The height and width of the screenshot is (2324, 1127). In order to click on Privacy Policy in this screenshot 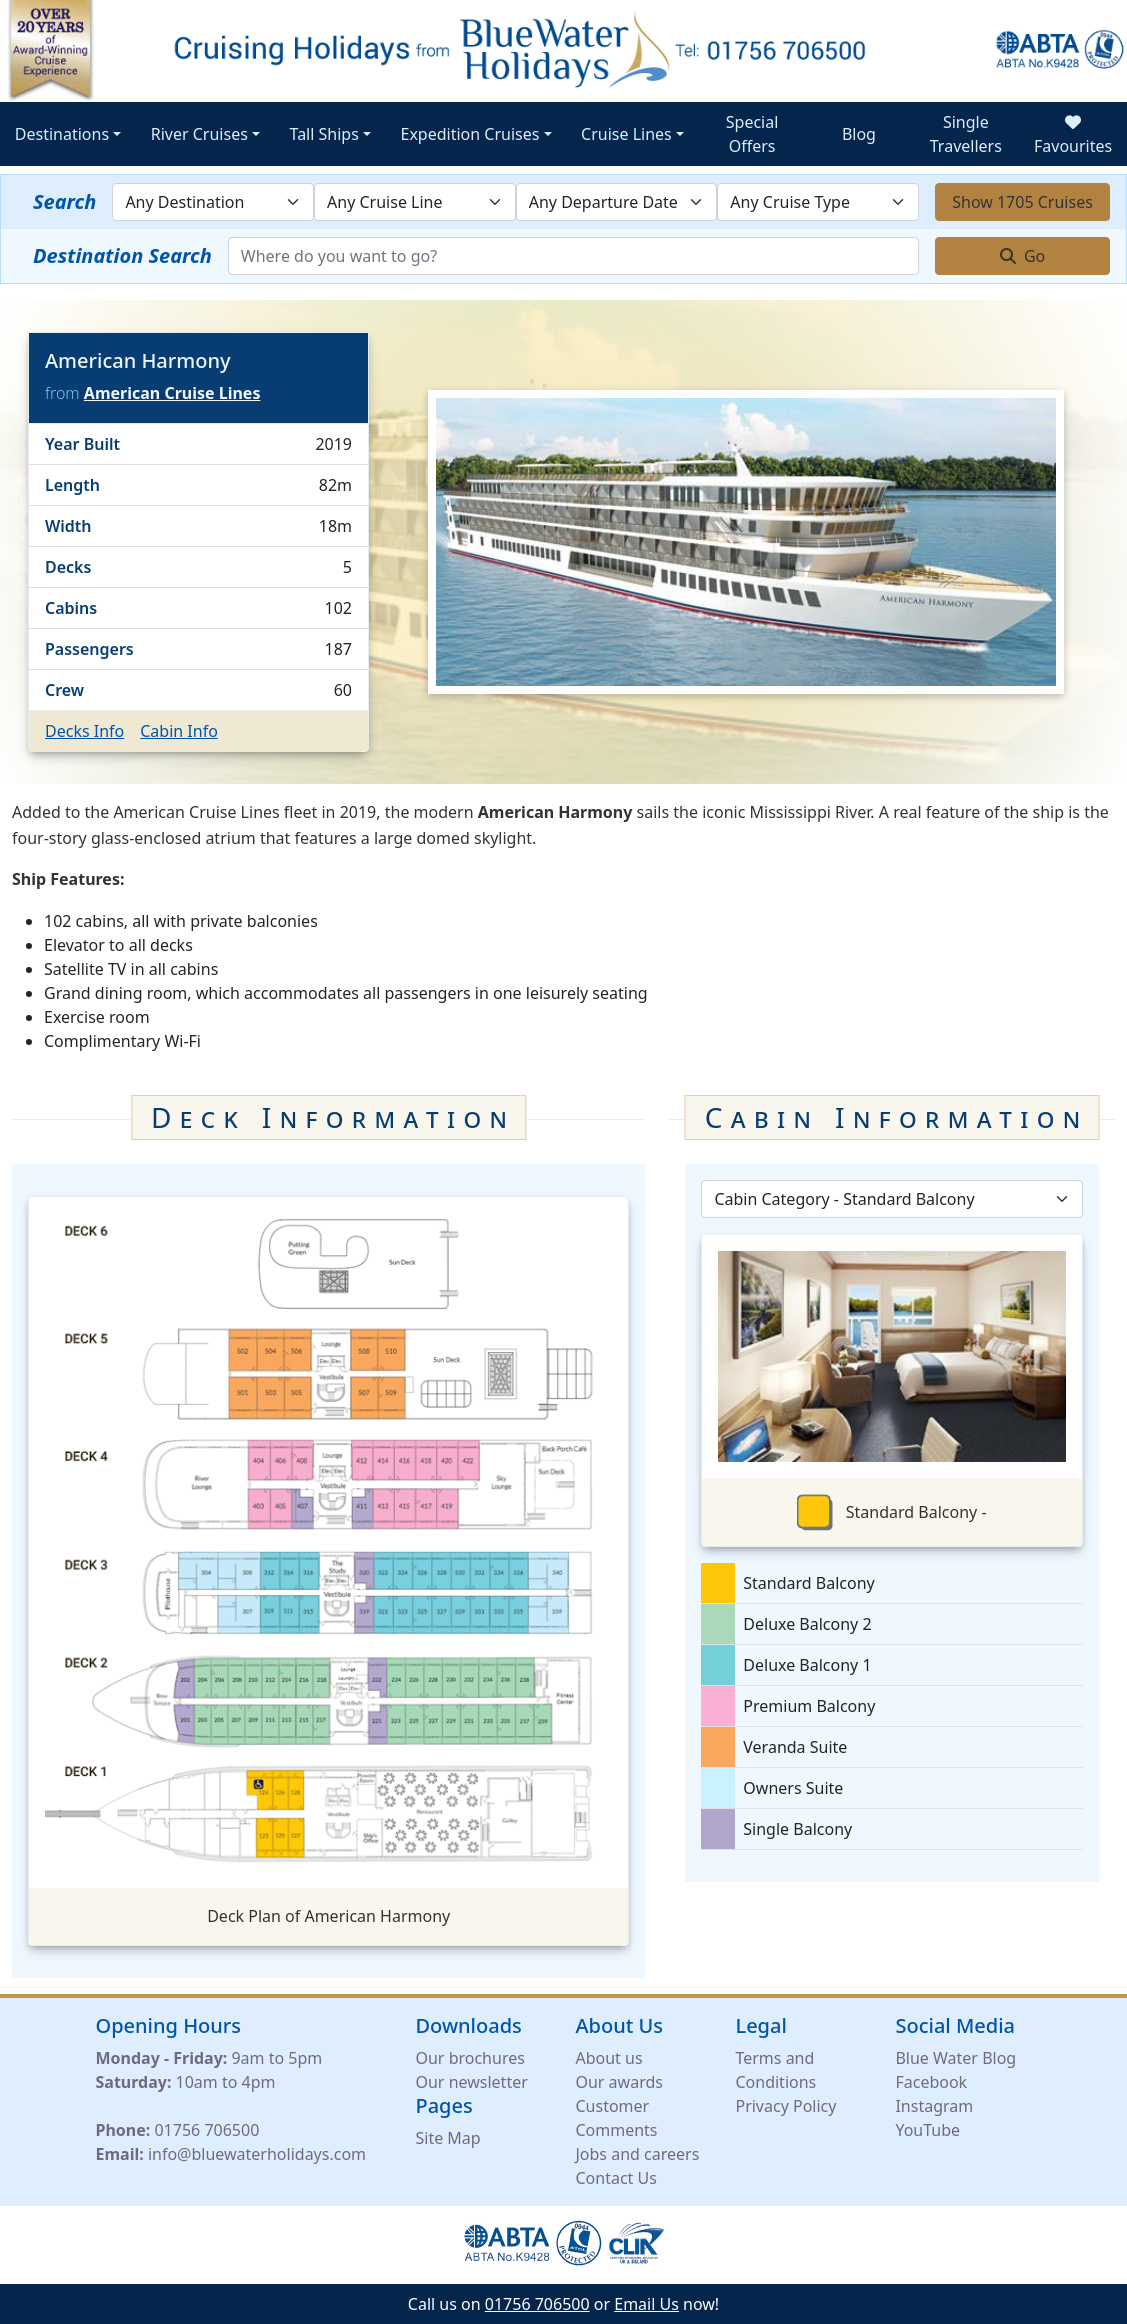, I will do `click(785, 2106)`.